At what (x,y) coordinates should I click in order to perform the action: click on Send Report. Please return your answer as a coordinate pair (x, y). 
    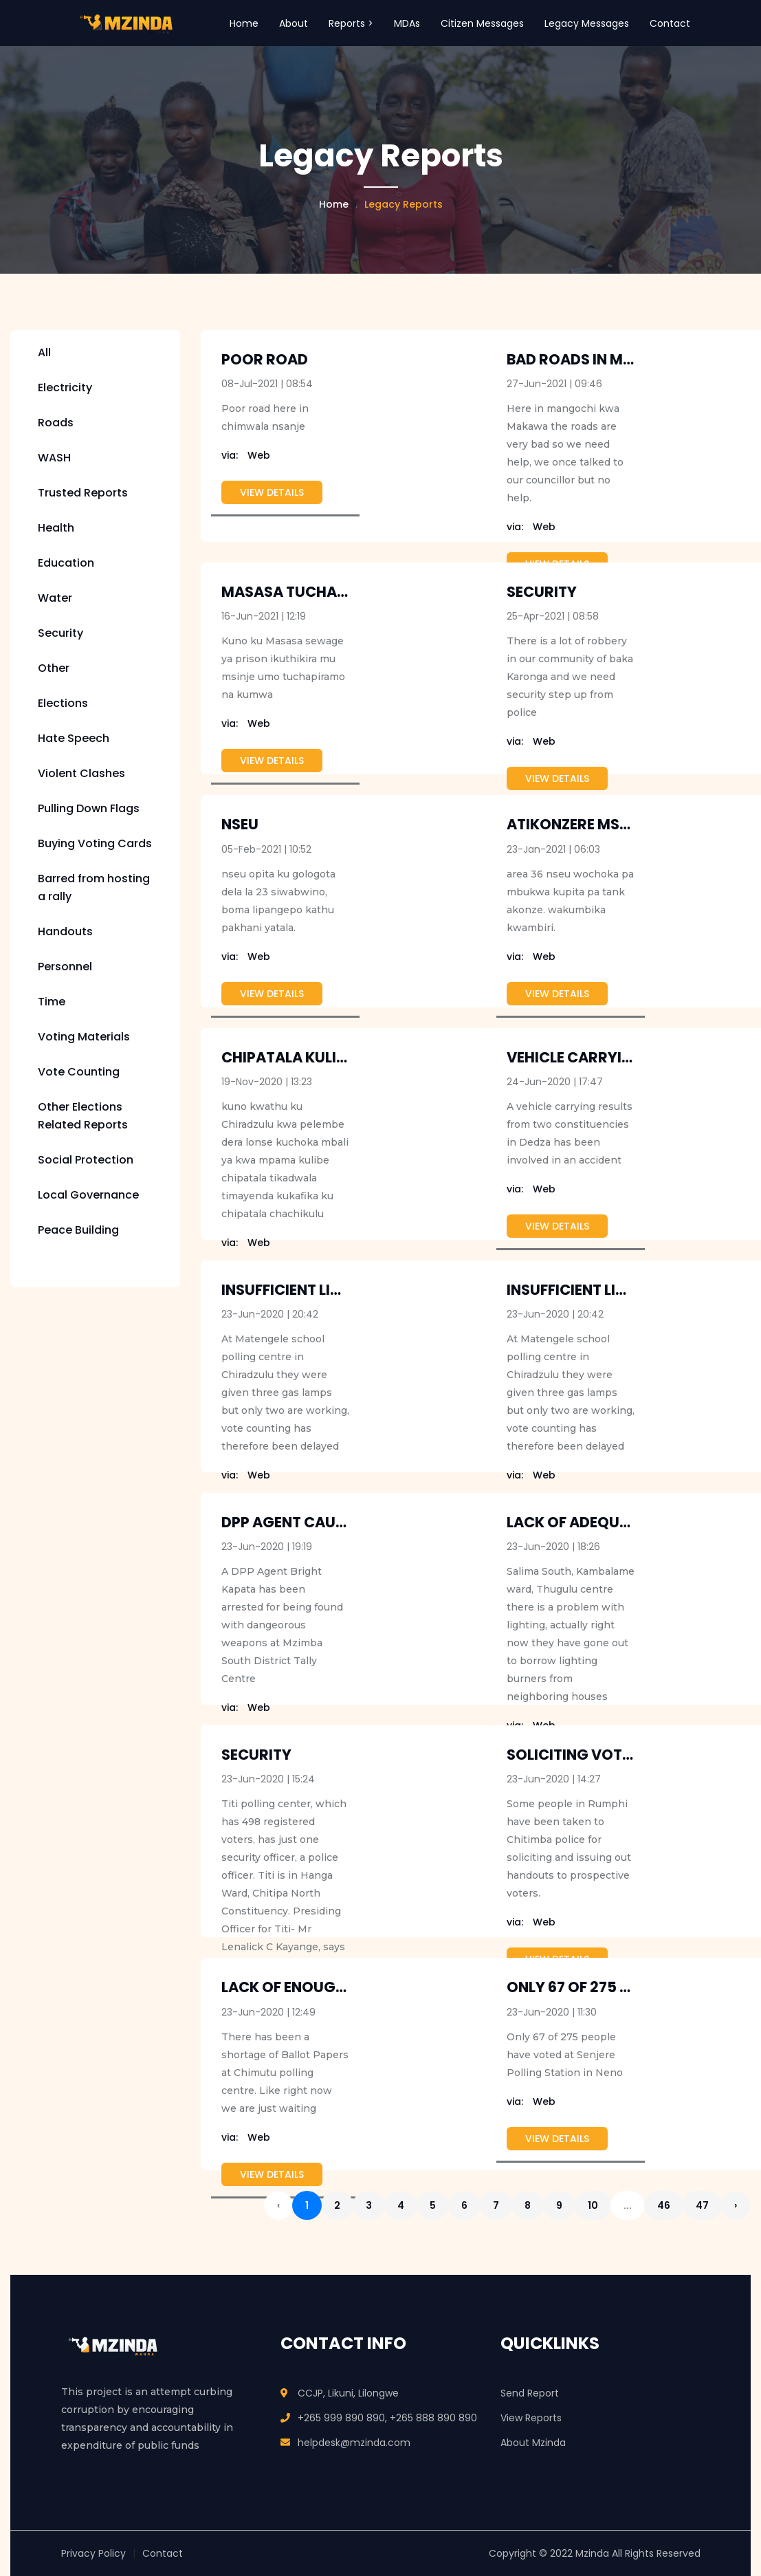
    Looking at the image, I should click on (529, 2393).